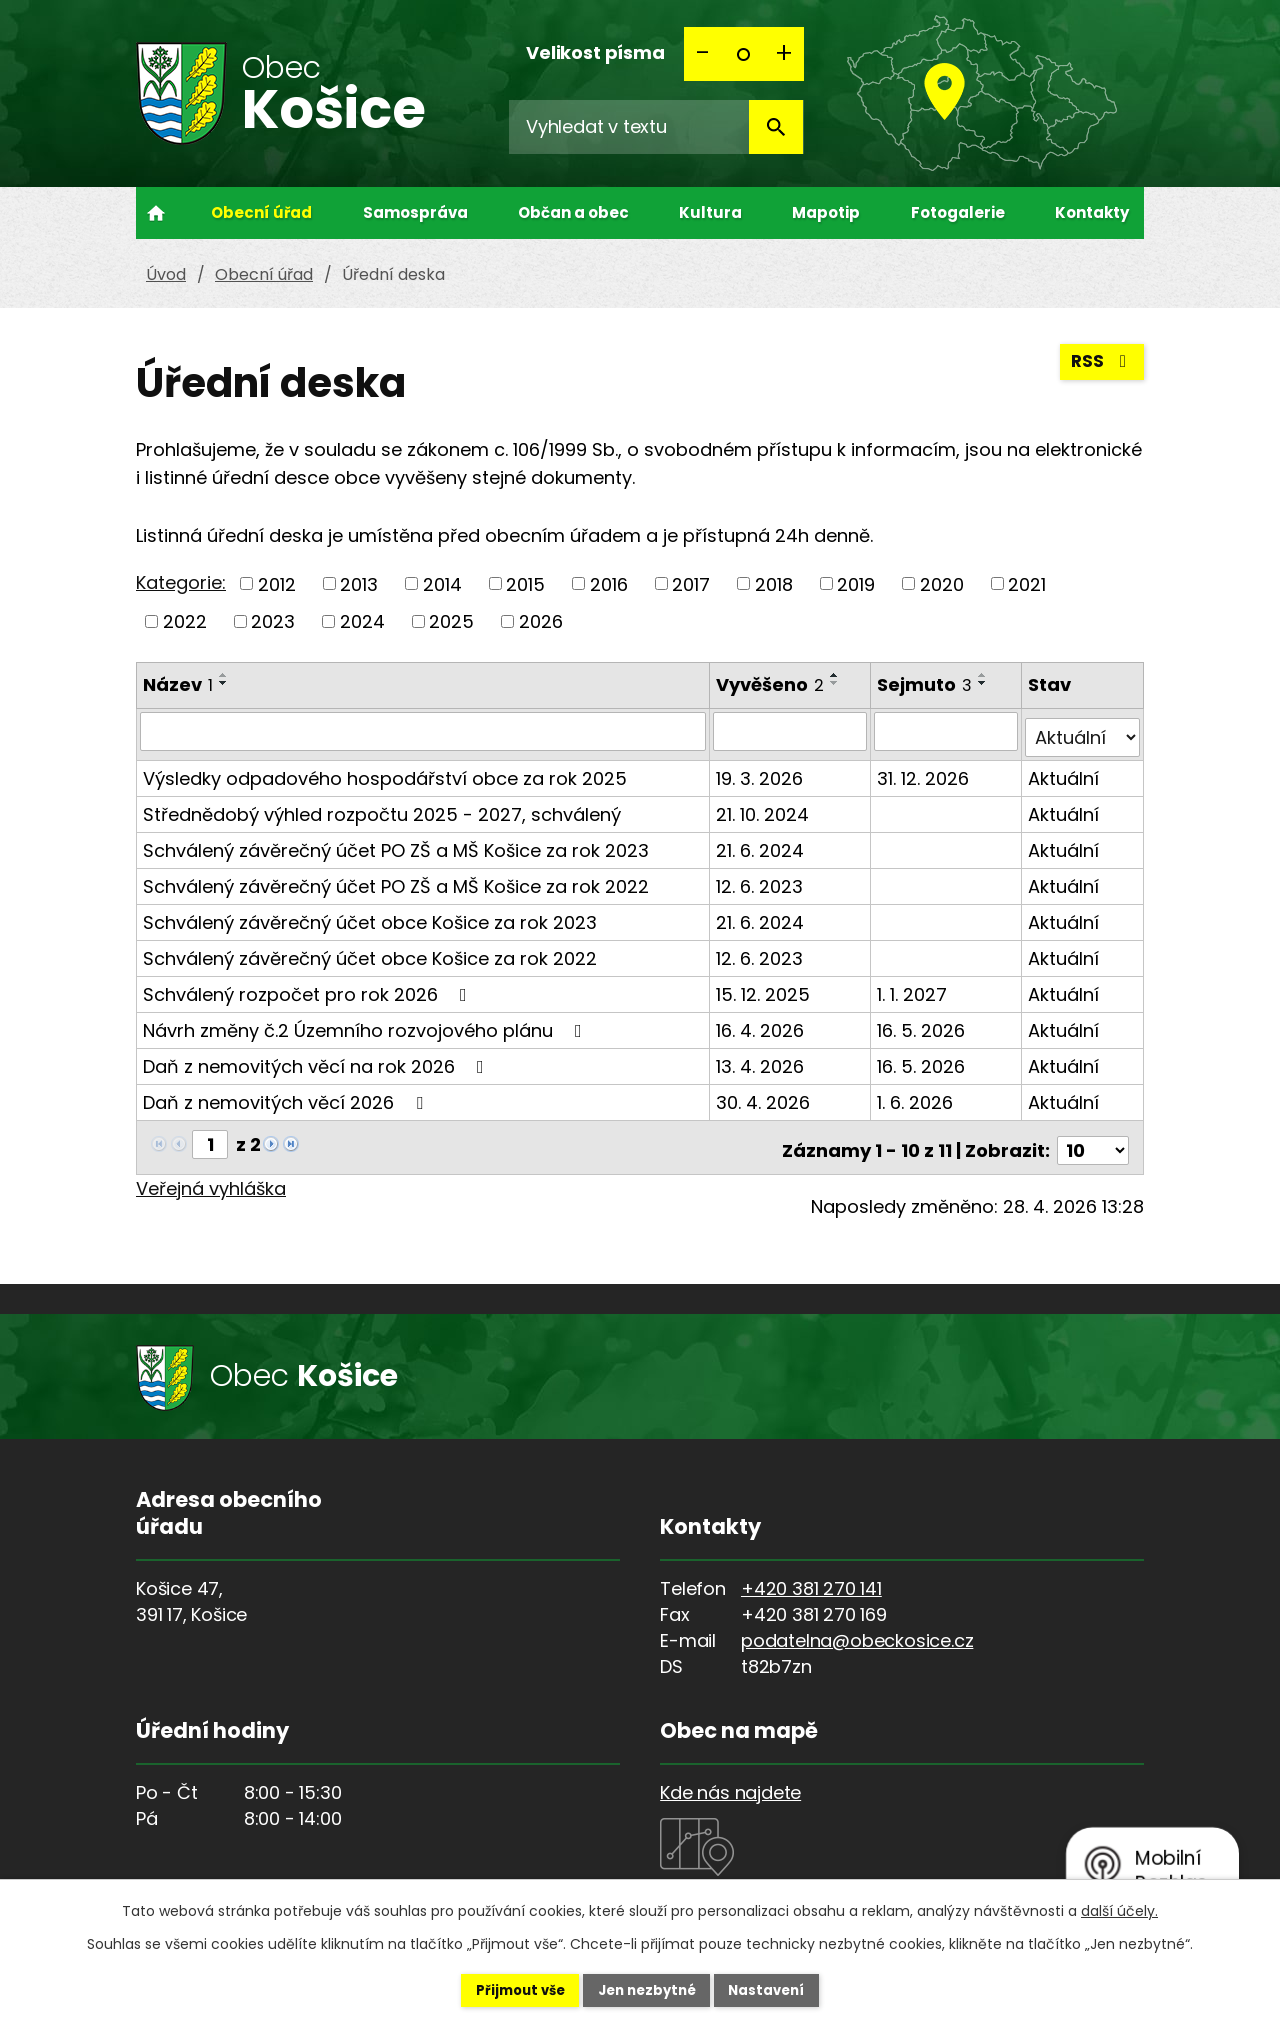 Image resolution: width=1280 pixels, height=2026 pixels. What do you see at coordinates (958, 212) in the screenshot?
I see `Fotogalerie` at bounding box center [958, 212].